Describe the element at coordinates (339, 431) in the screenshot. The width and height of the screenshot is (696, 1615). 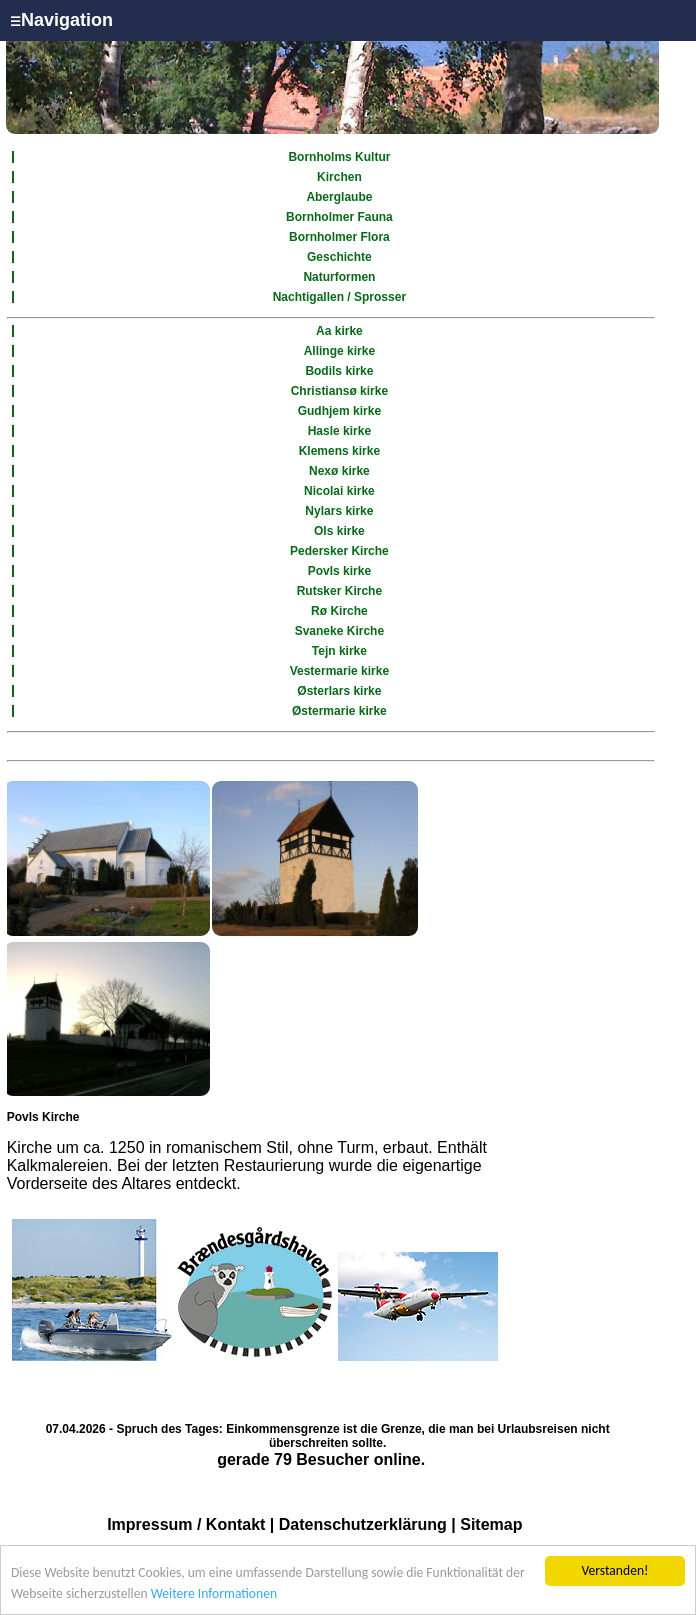
I see `Hasle kirke` at that location.